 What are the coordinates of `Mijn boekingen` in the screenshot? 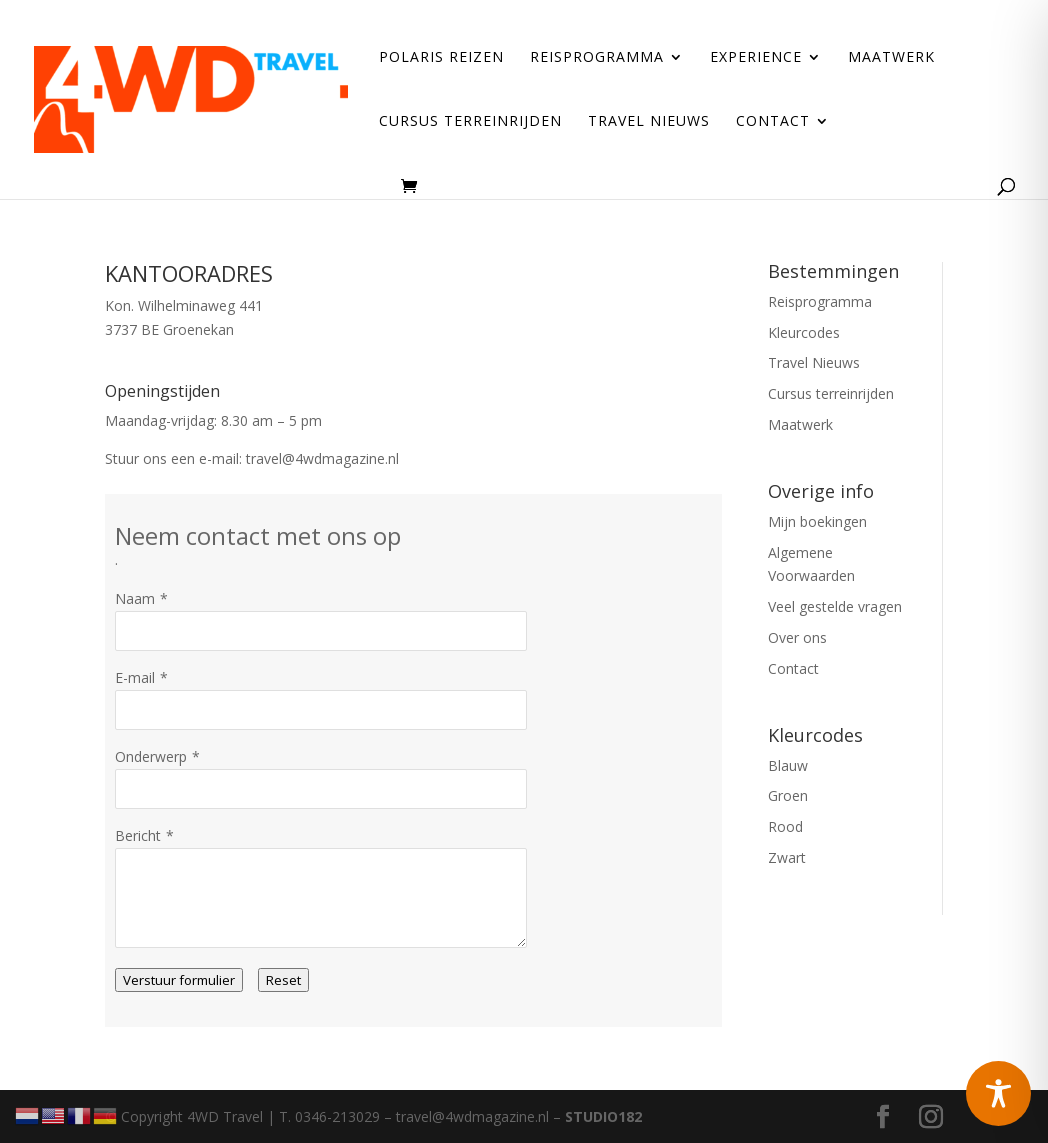 It's located at (817, 521).